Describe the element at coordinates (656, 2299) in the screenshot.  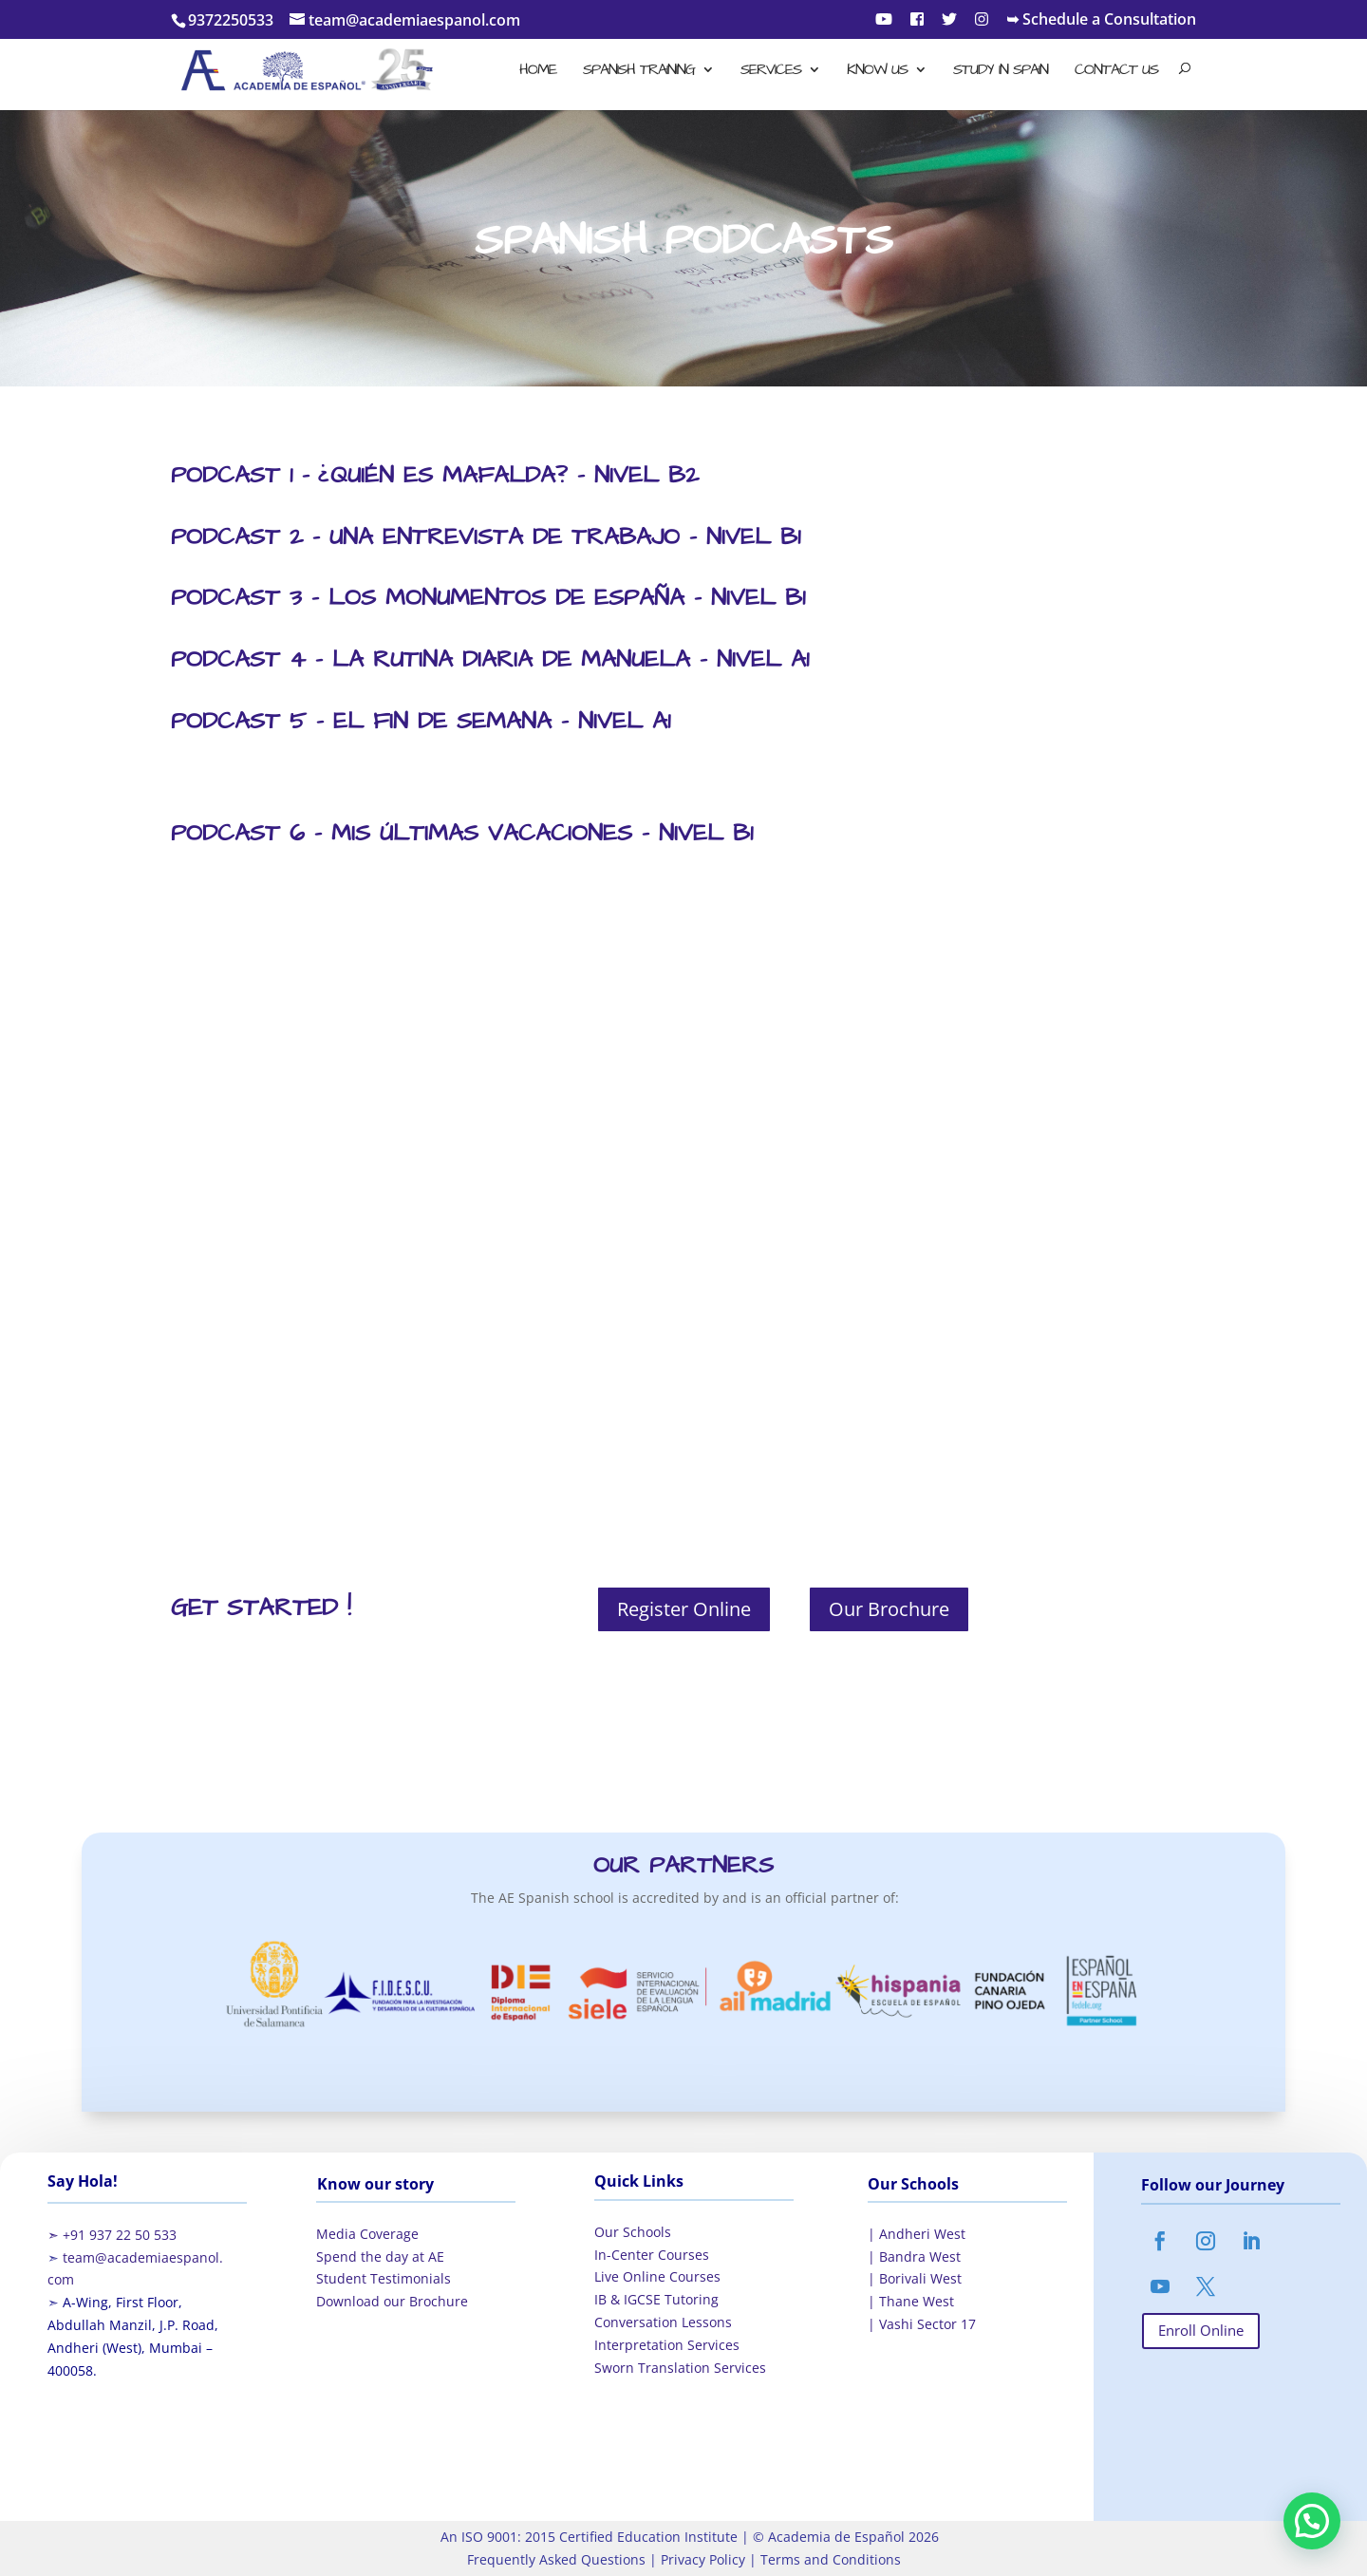
I see `IB & IGCSE Tutoring` at that location.